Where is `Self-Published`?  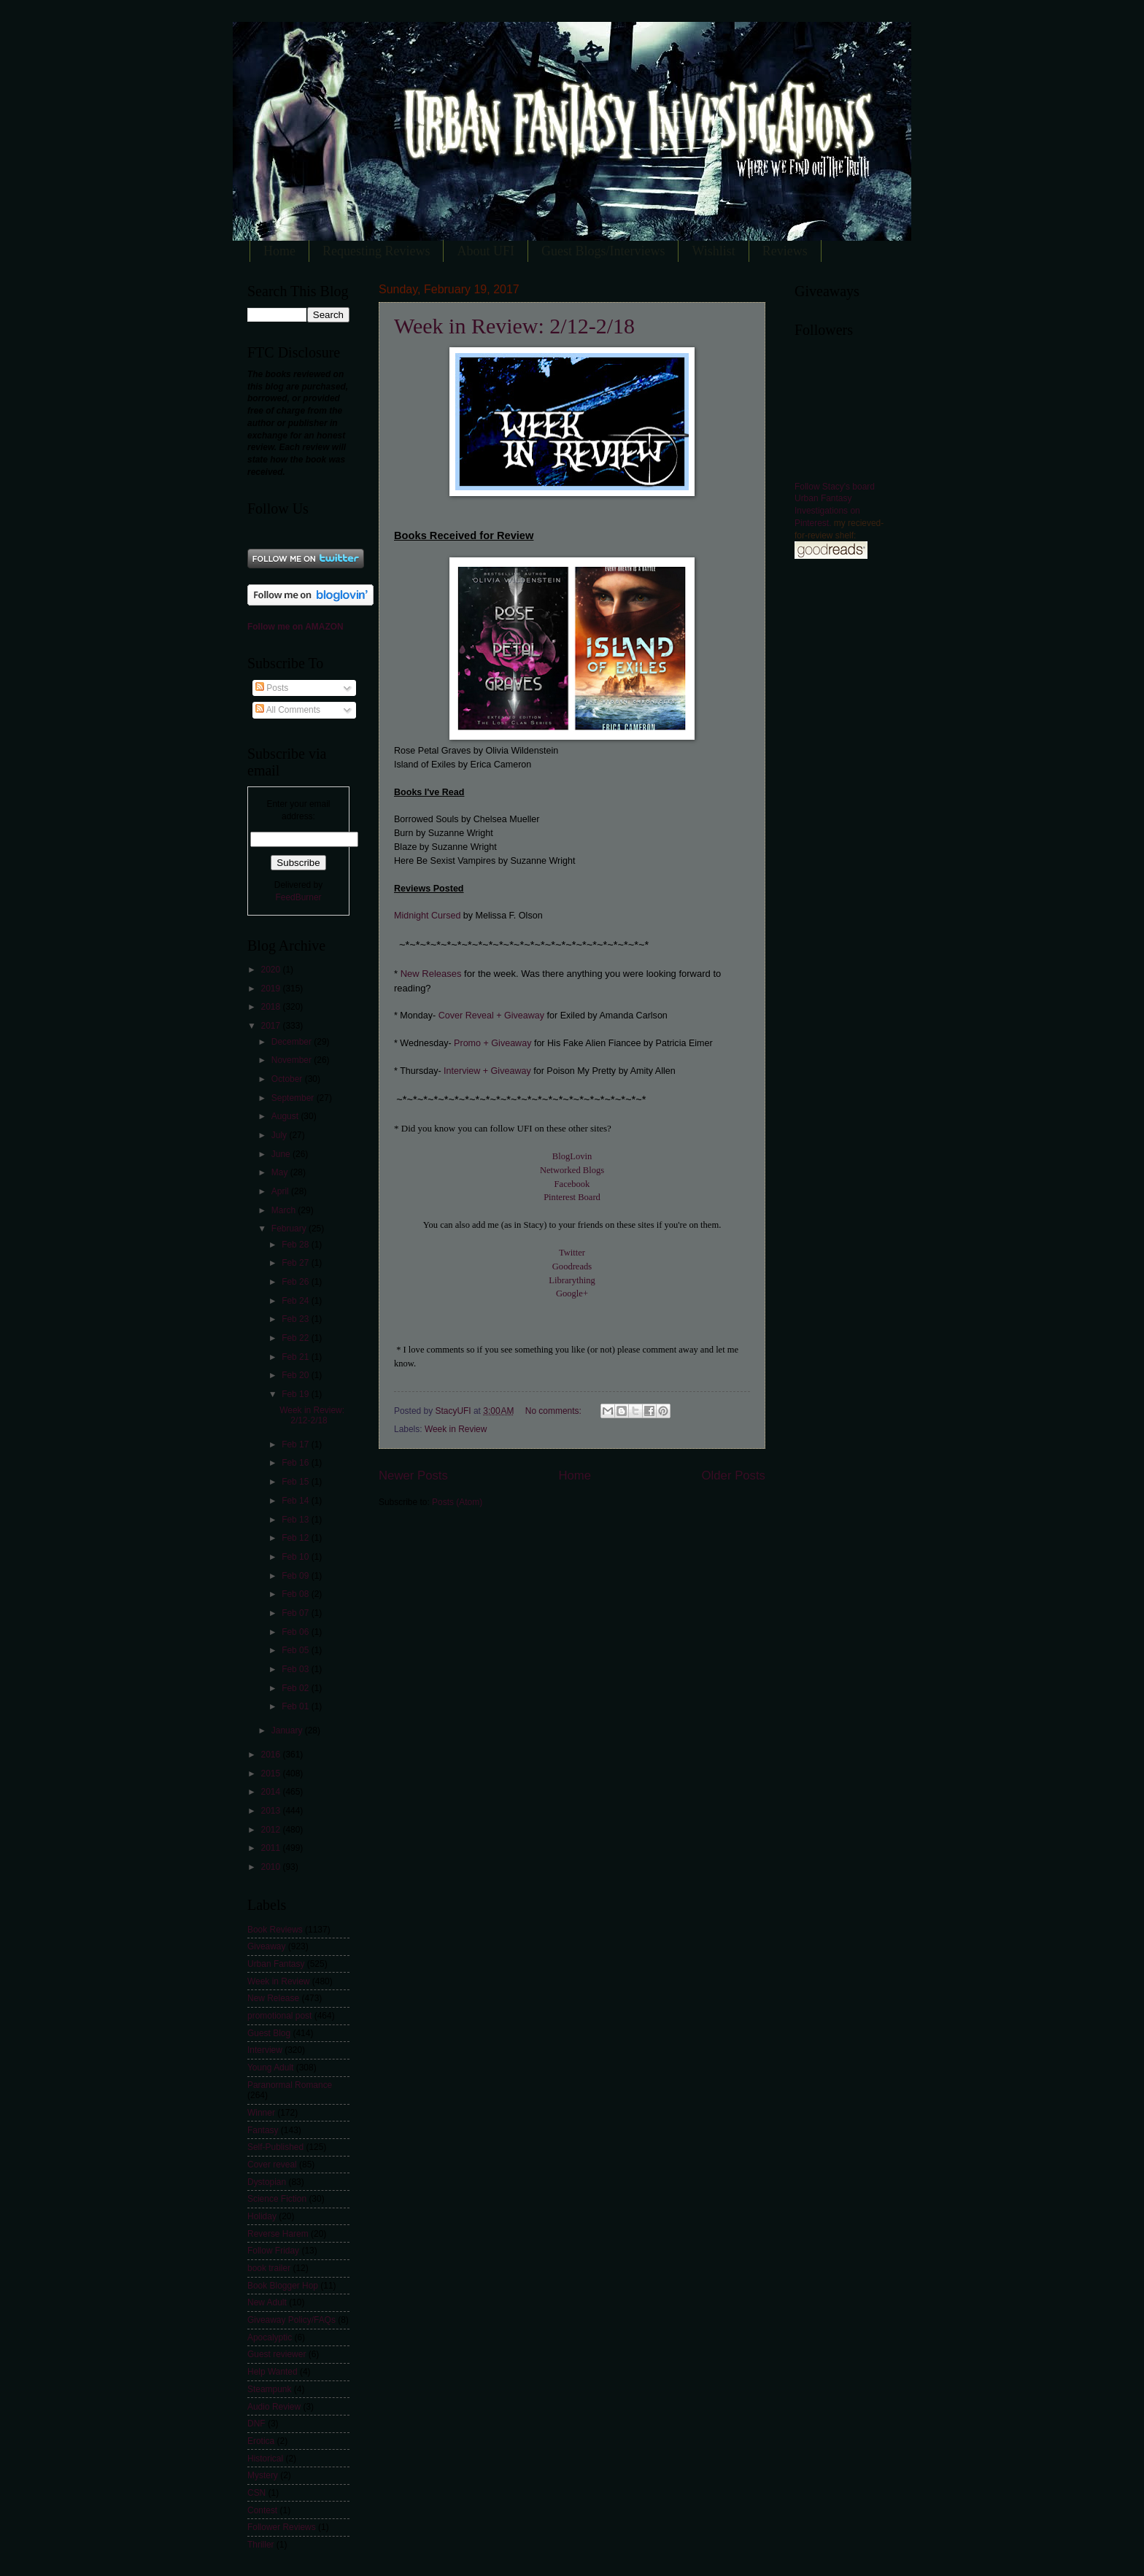
Self-Published is located at coordinates (275, 2147).